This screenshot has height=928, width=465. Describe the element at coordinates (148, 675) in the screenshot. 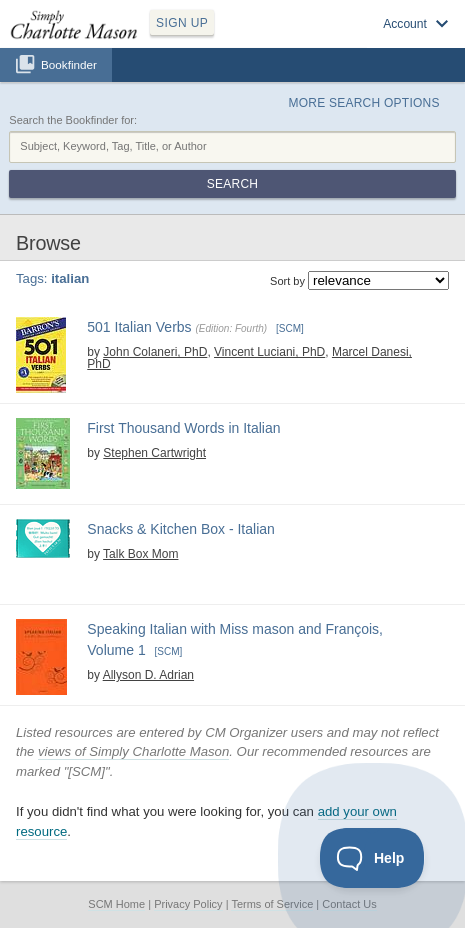

I see `Allyson D. Adrian` at that location.